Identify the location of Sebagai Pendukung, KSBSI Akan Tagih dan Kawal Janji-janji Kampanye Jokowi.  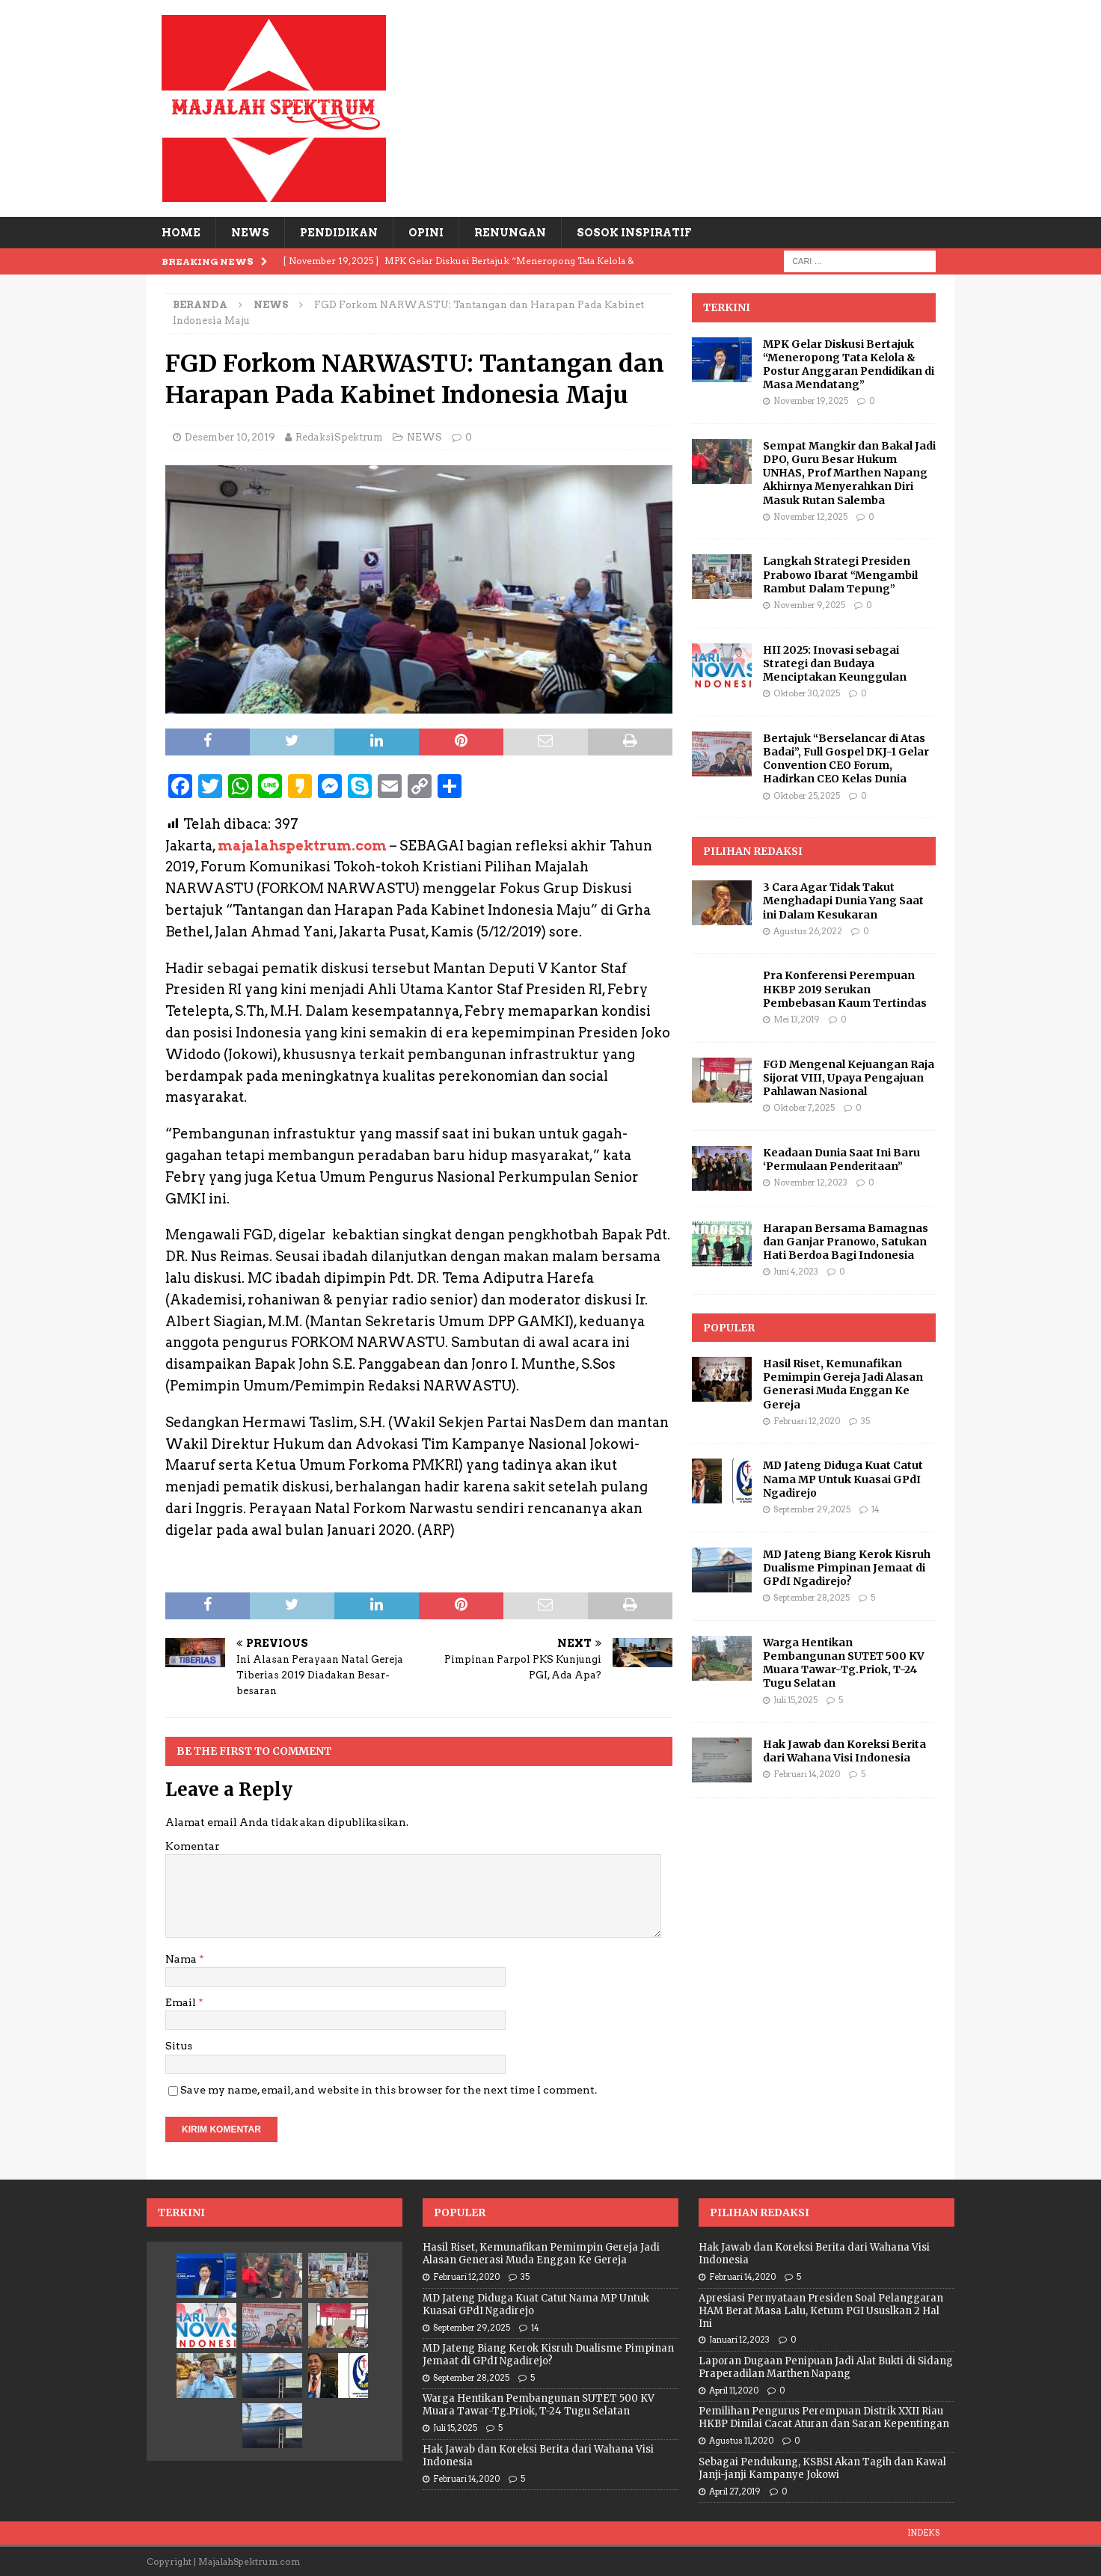
(822, 2468).